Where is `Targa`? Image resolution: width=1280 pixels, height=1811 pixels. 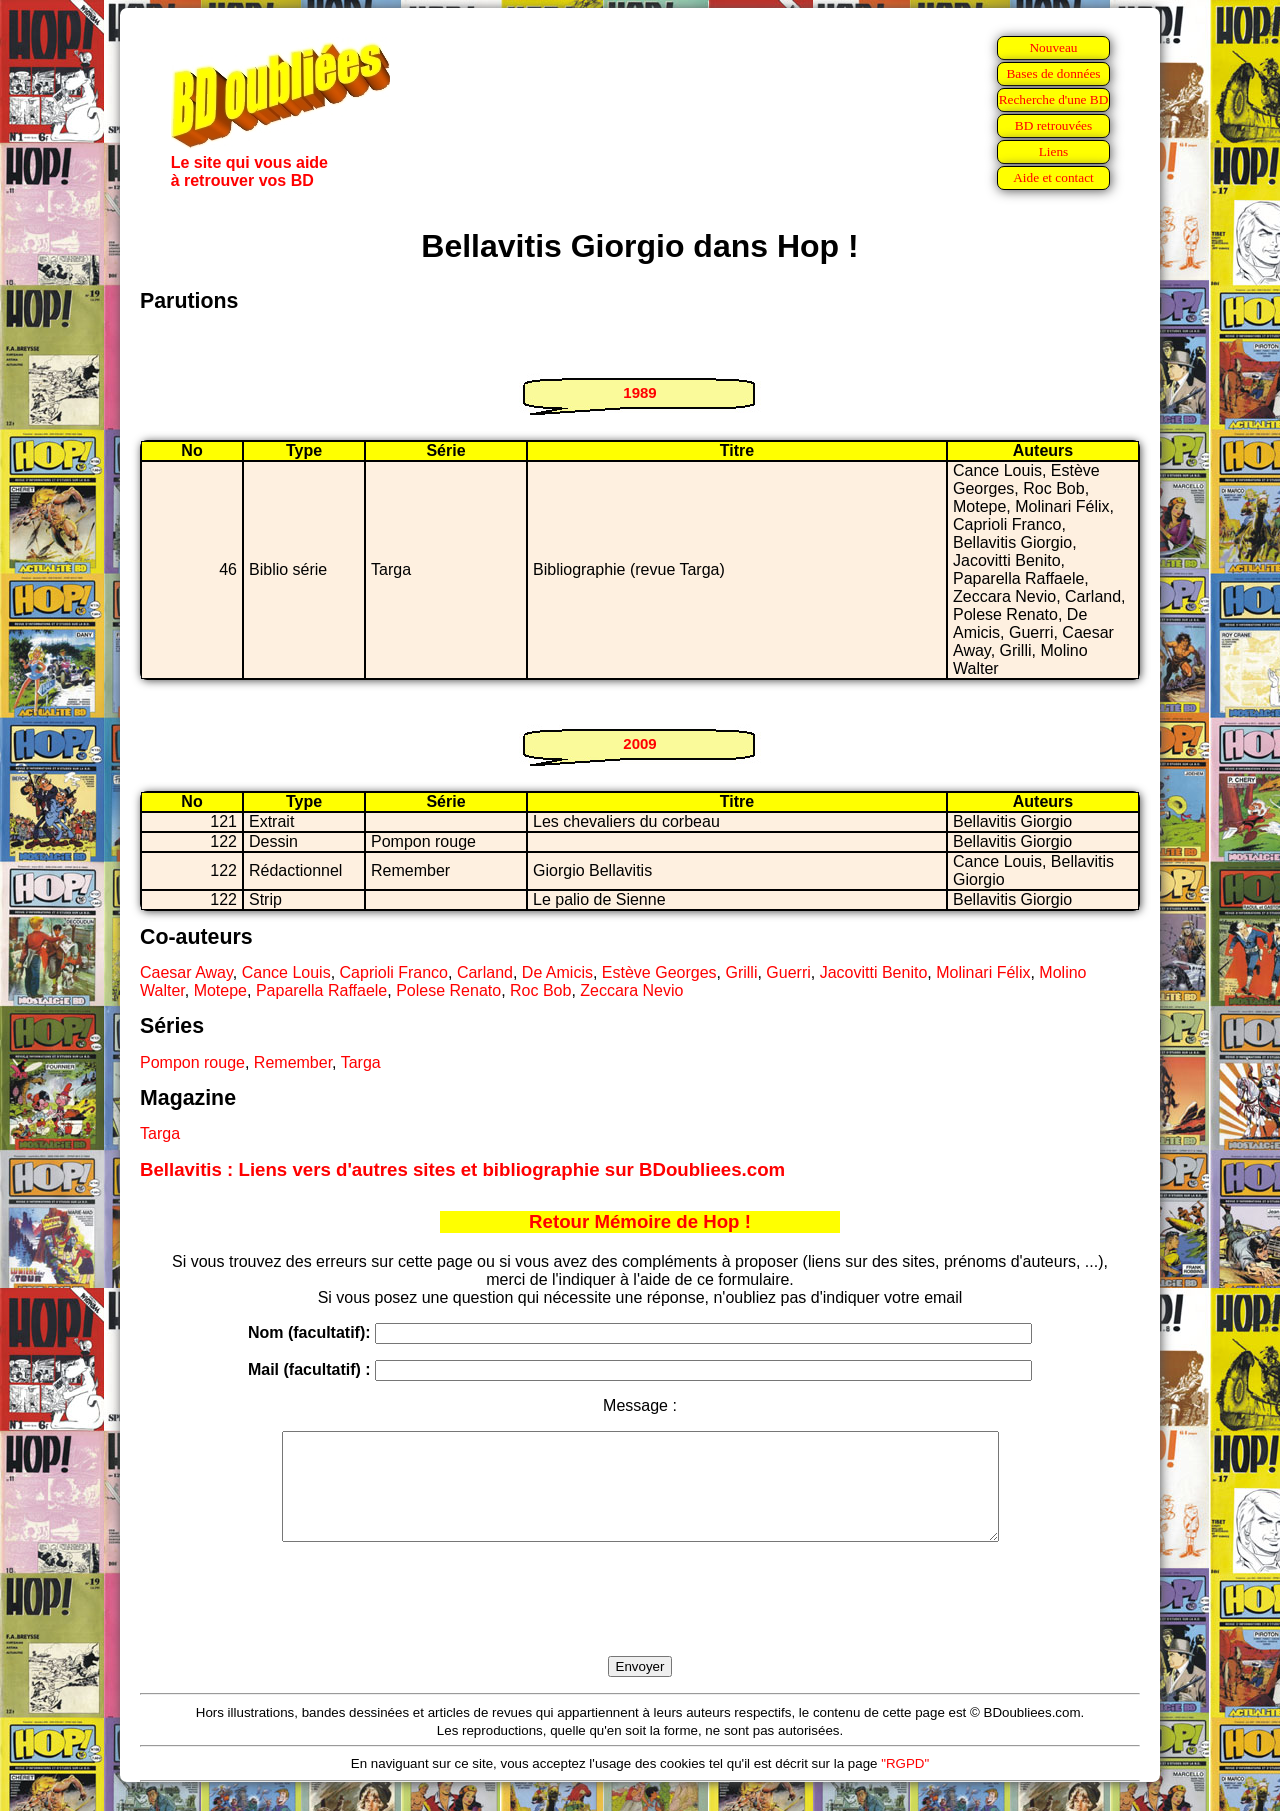 Targa is located at coordinates (361, 1062).